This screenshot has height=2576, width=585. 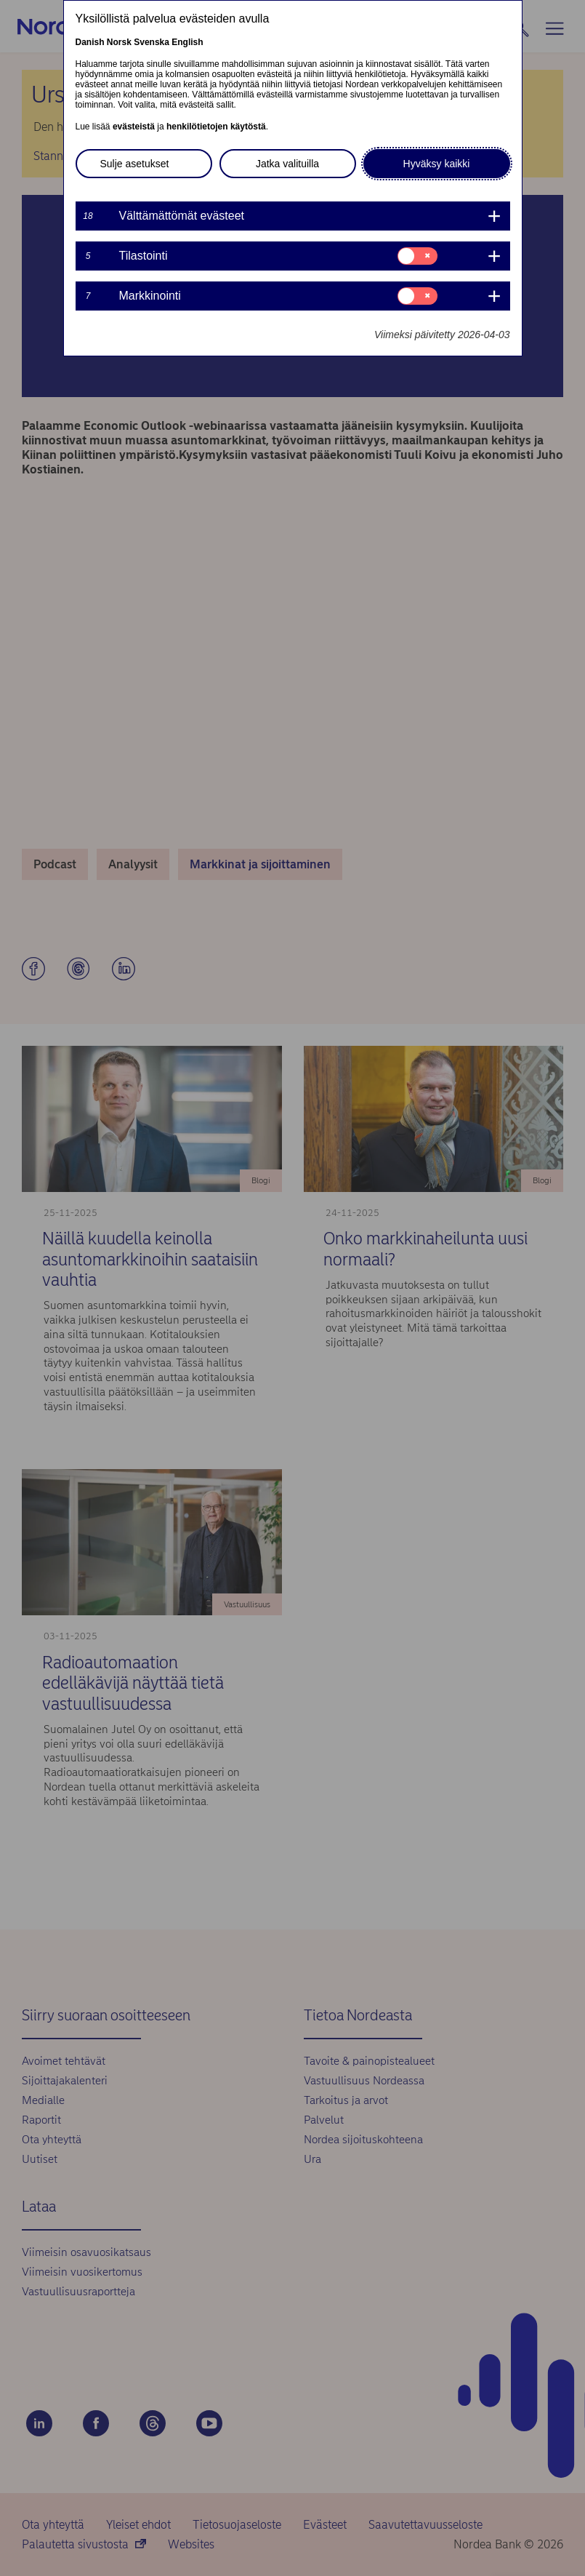 What do you see at coordinates (436, 163) in the screenshot?
I see `Hyväksy kaikki [button]` at bounding box center [436, 163].